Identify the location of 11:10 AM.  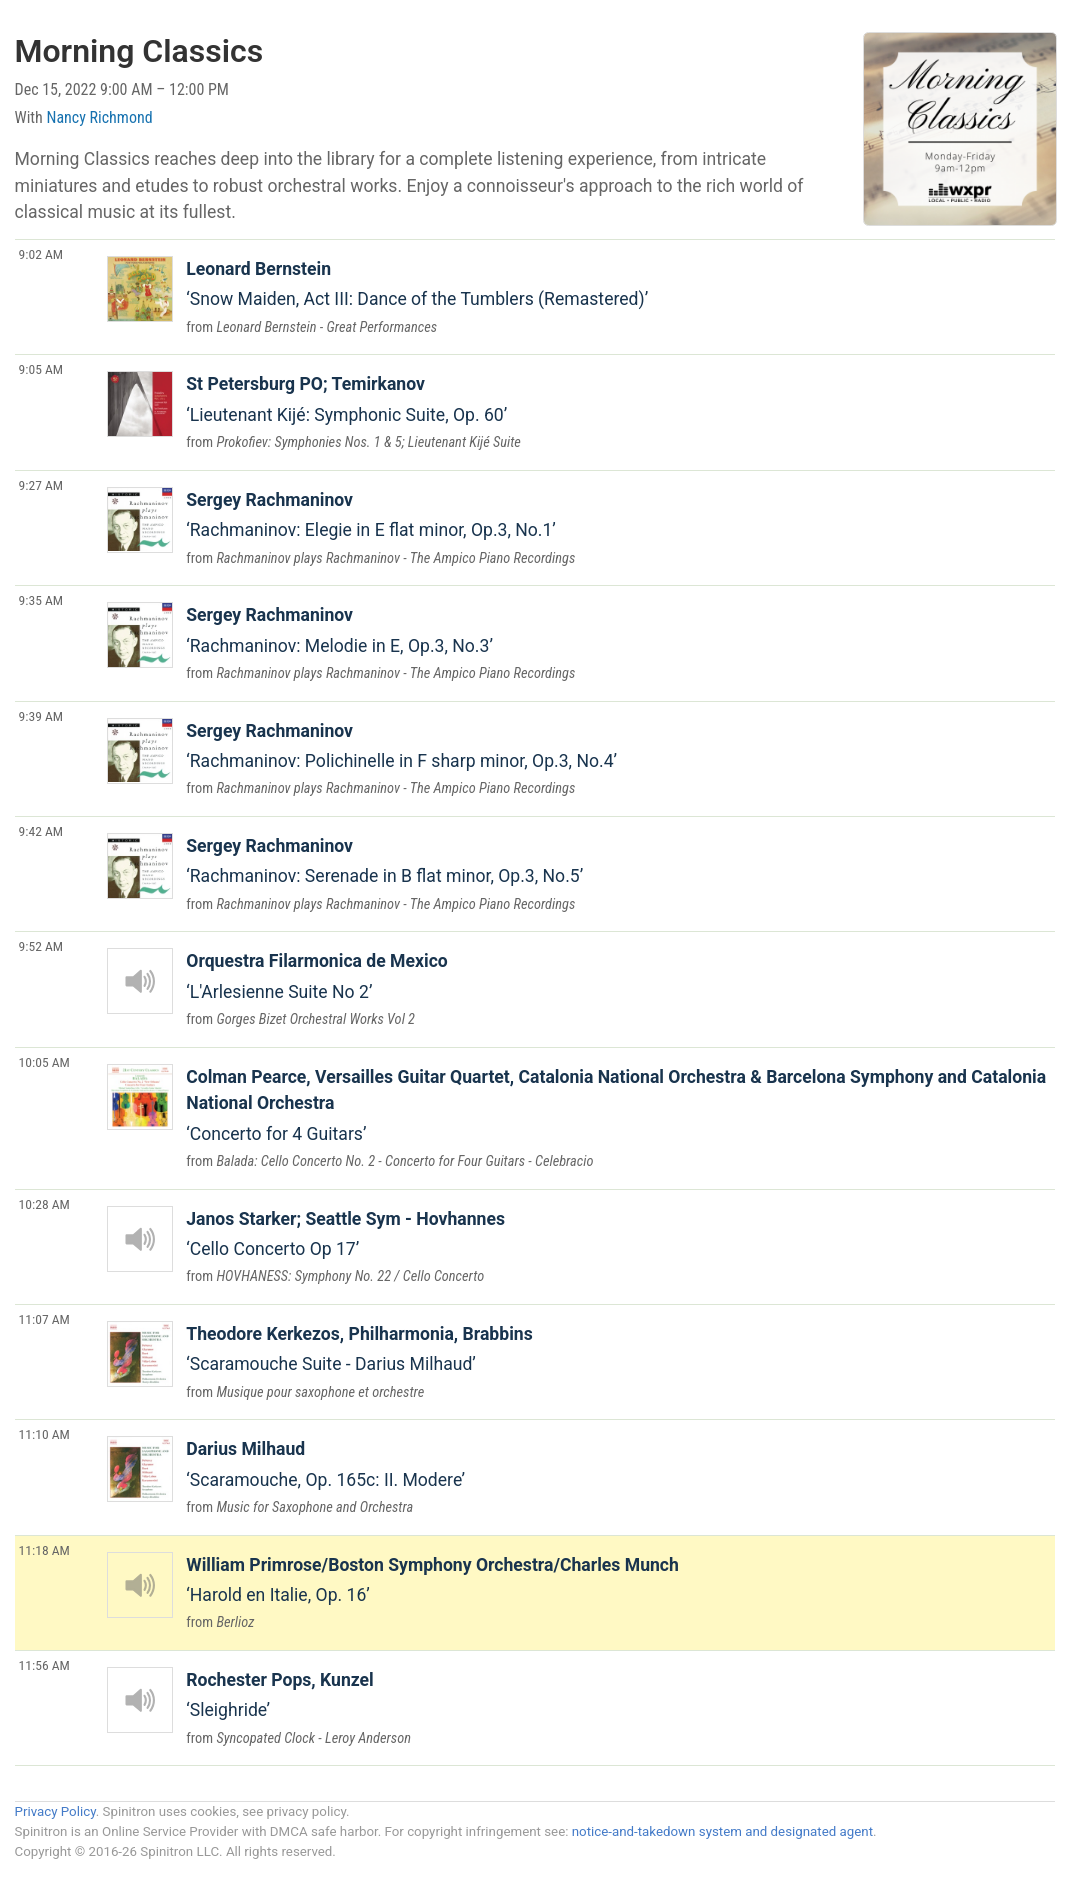
(44, 1434).